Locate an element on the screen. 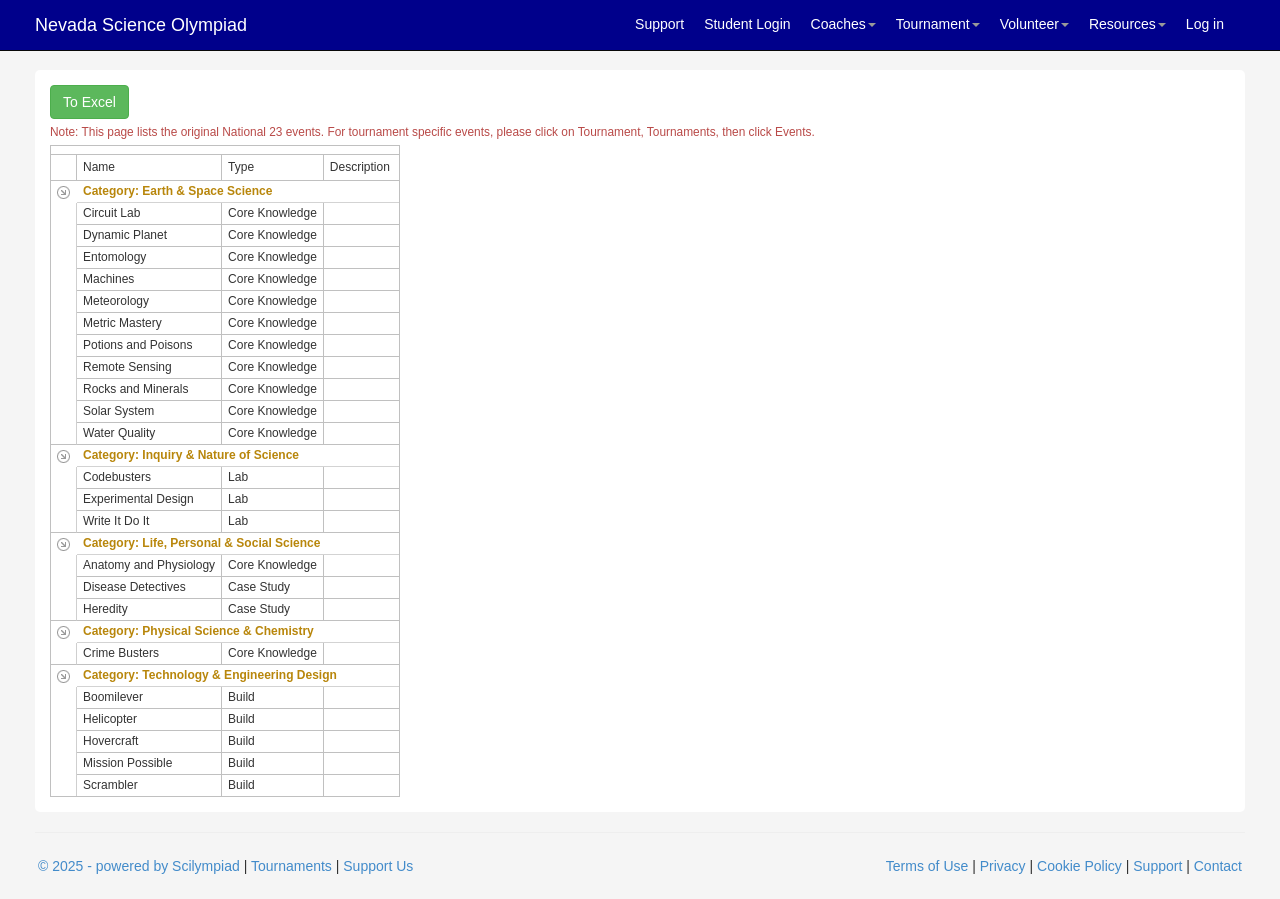  Nevada Science Olympiad is located at coordinates (141, 25).